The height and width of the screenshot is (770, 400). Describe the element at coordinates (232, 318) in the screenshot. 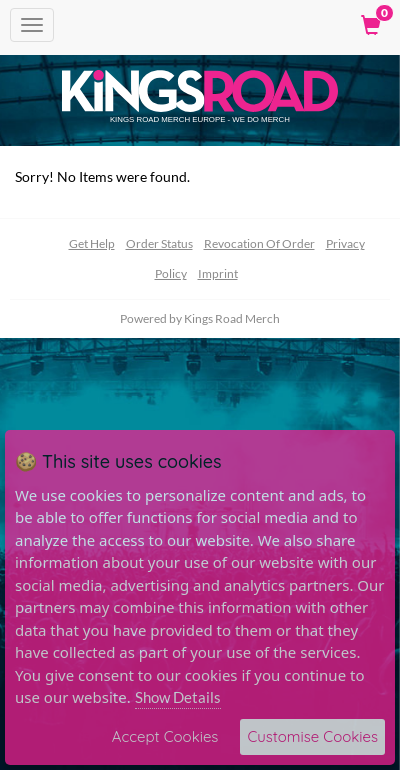

I see `Kings Road Merch` at that location.